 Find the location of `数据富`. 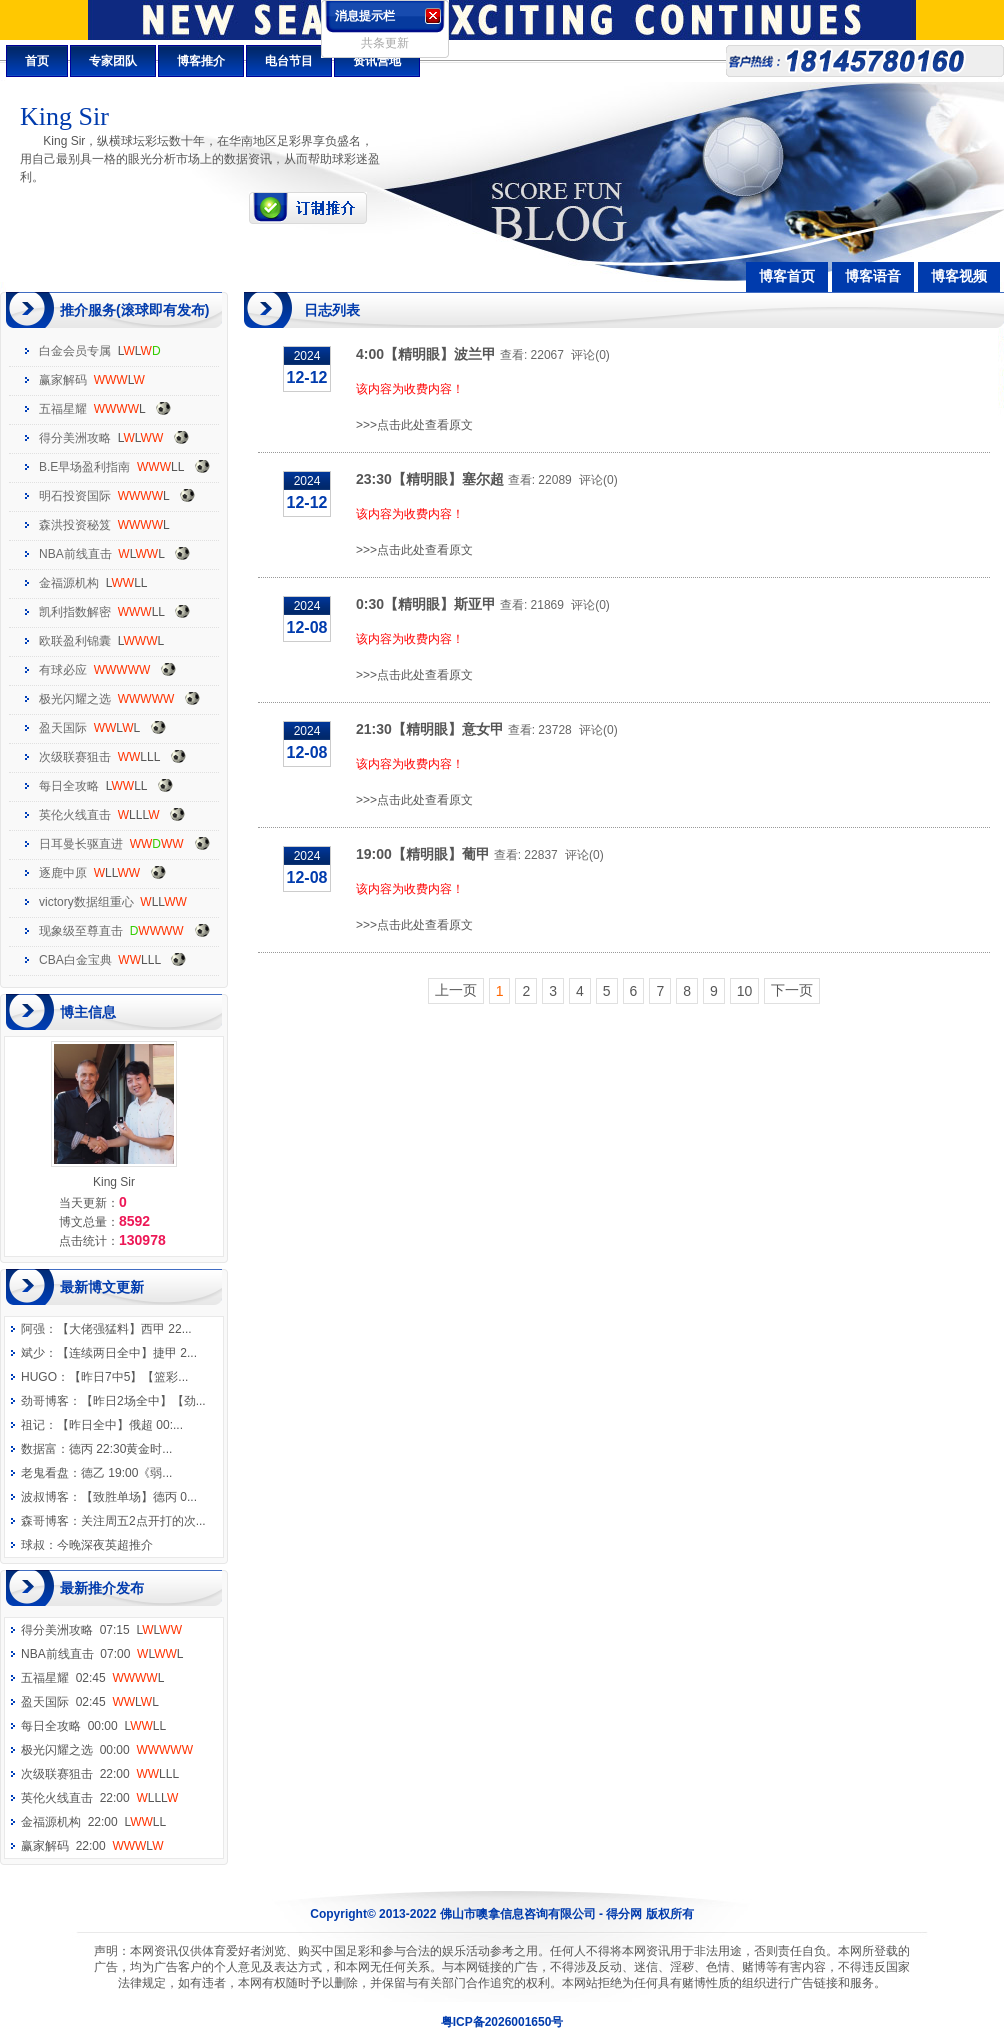

数据富 is located at coordinates (39, 1449).